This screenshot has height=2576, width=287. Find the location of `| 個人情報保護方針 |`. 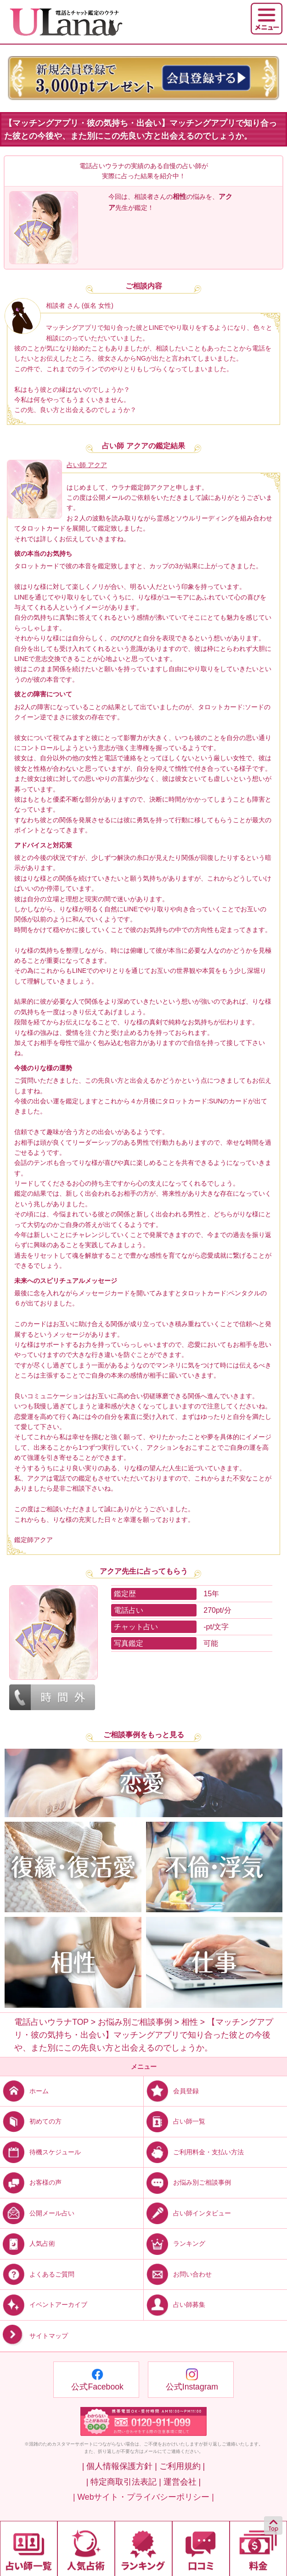

| 個人情報保護方針 | is located at coordinates (119, 2466).